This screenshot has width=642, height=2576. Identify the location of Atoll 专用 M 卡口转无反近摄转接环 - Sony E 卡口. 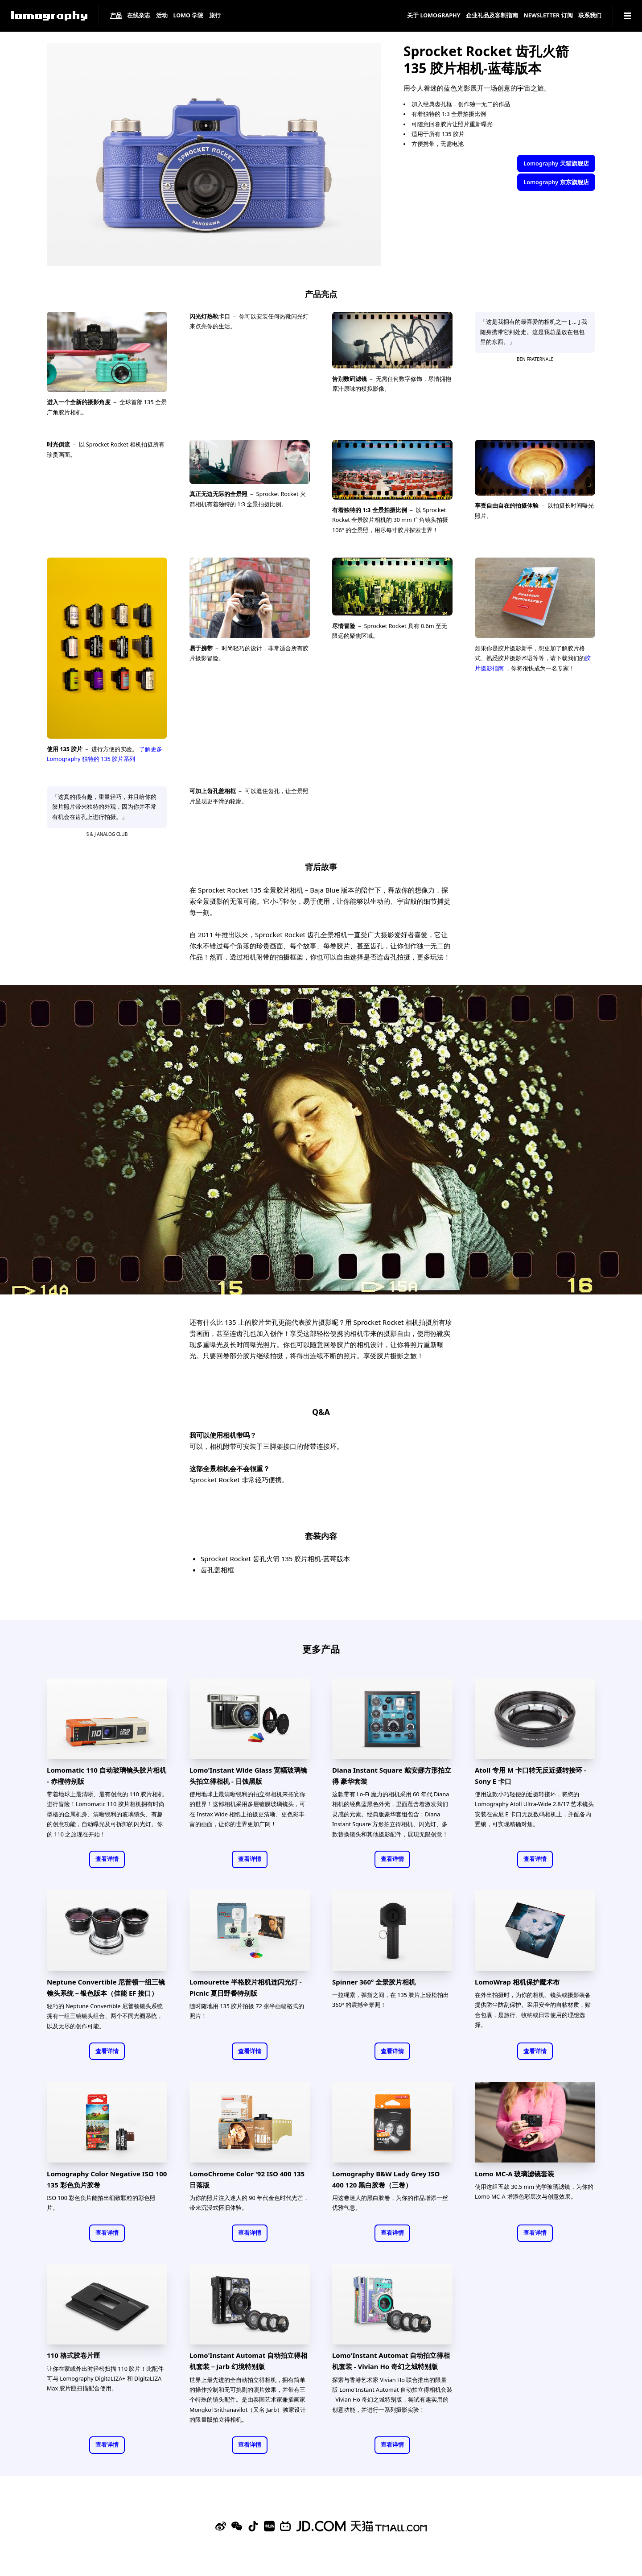
(530, 1776).